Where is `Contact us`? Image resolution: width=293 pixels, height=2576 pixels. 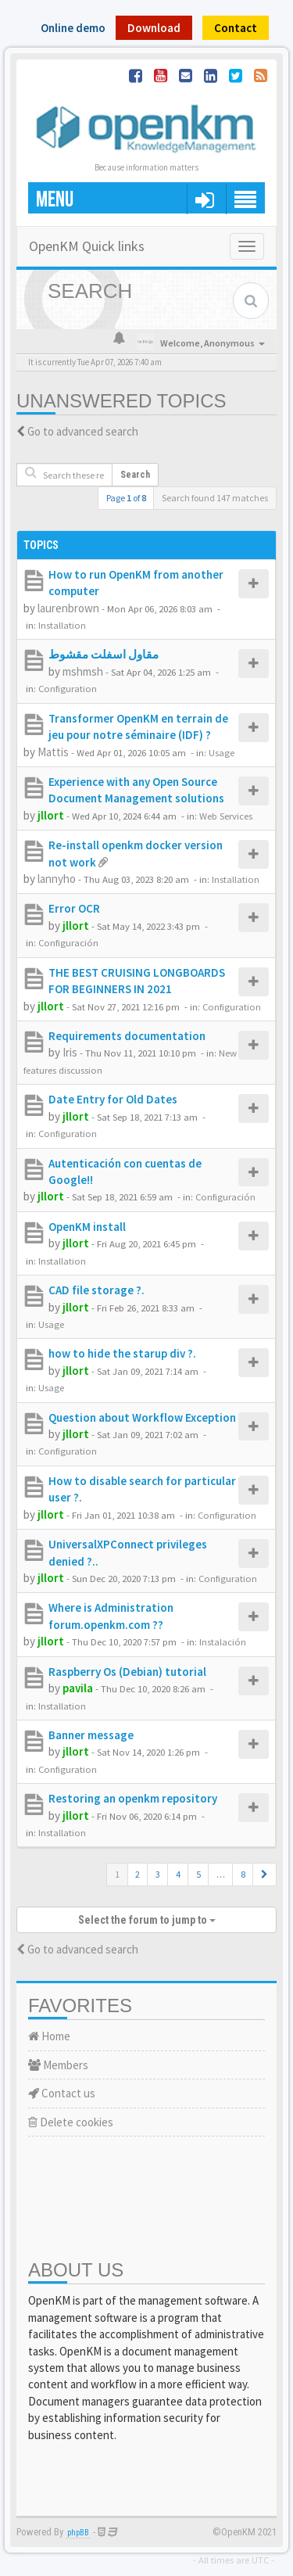
Contact us is located at coordinates (61, 2093).